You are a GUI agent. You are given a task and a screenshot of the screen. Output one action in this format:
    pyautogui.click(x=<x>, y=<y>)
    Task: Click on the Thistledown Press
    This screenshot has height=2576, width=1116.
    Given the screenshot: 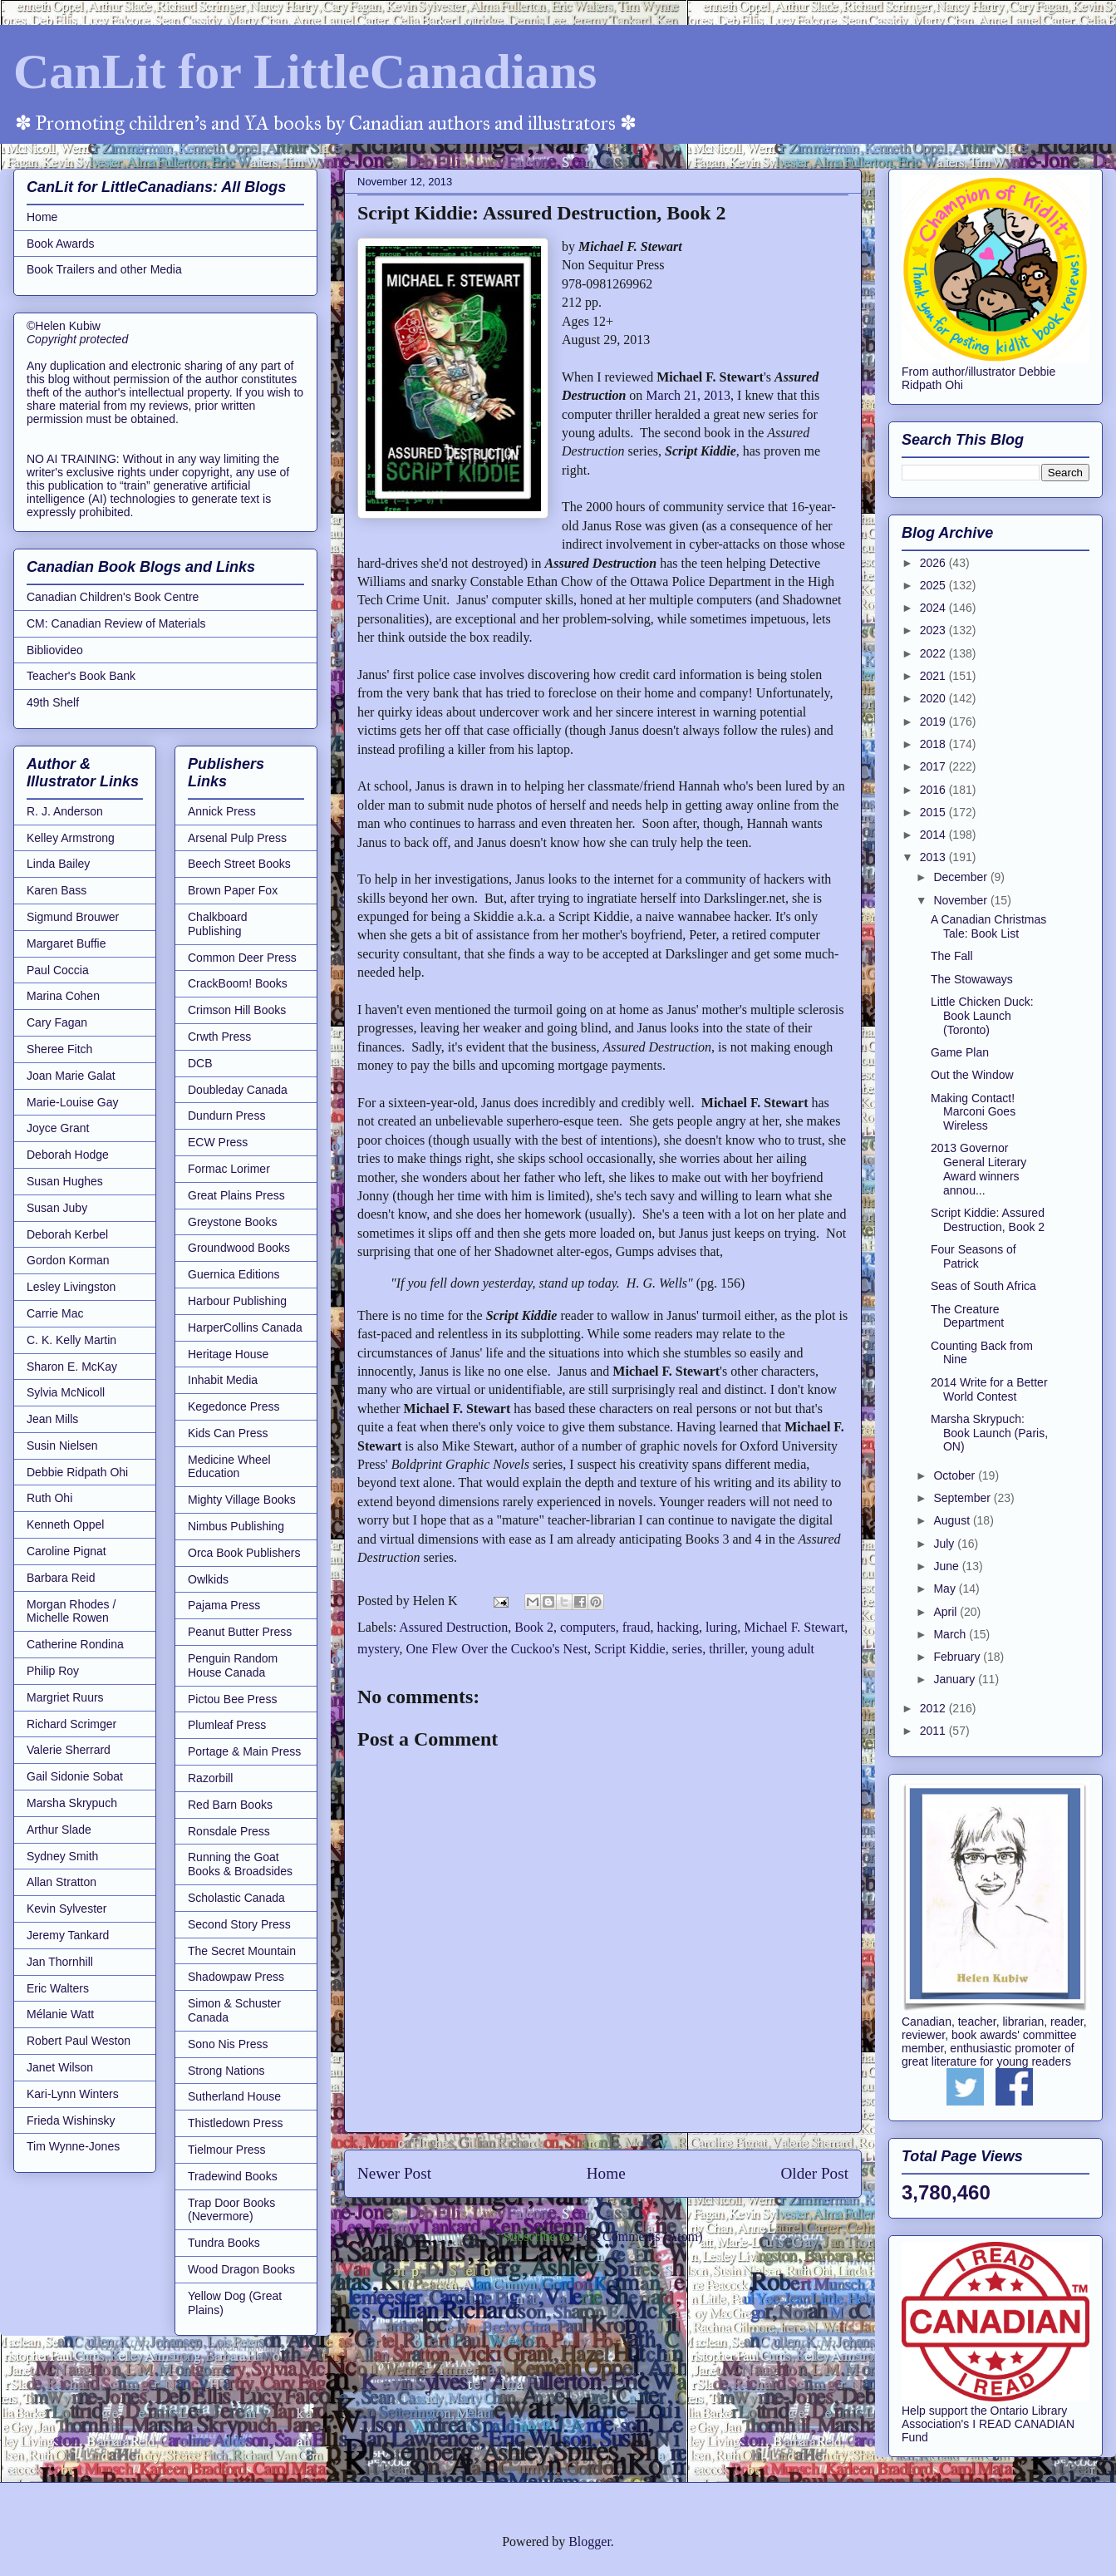 What is the action you would take?
    pyautogui.click(x=235, y=2123)
    